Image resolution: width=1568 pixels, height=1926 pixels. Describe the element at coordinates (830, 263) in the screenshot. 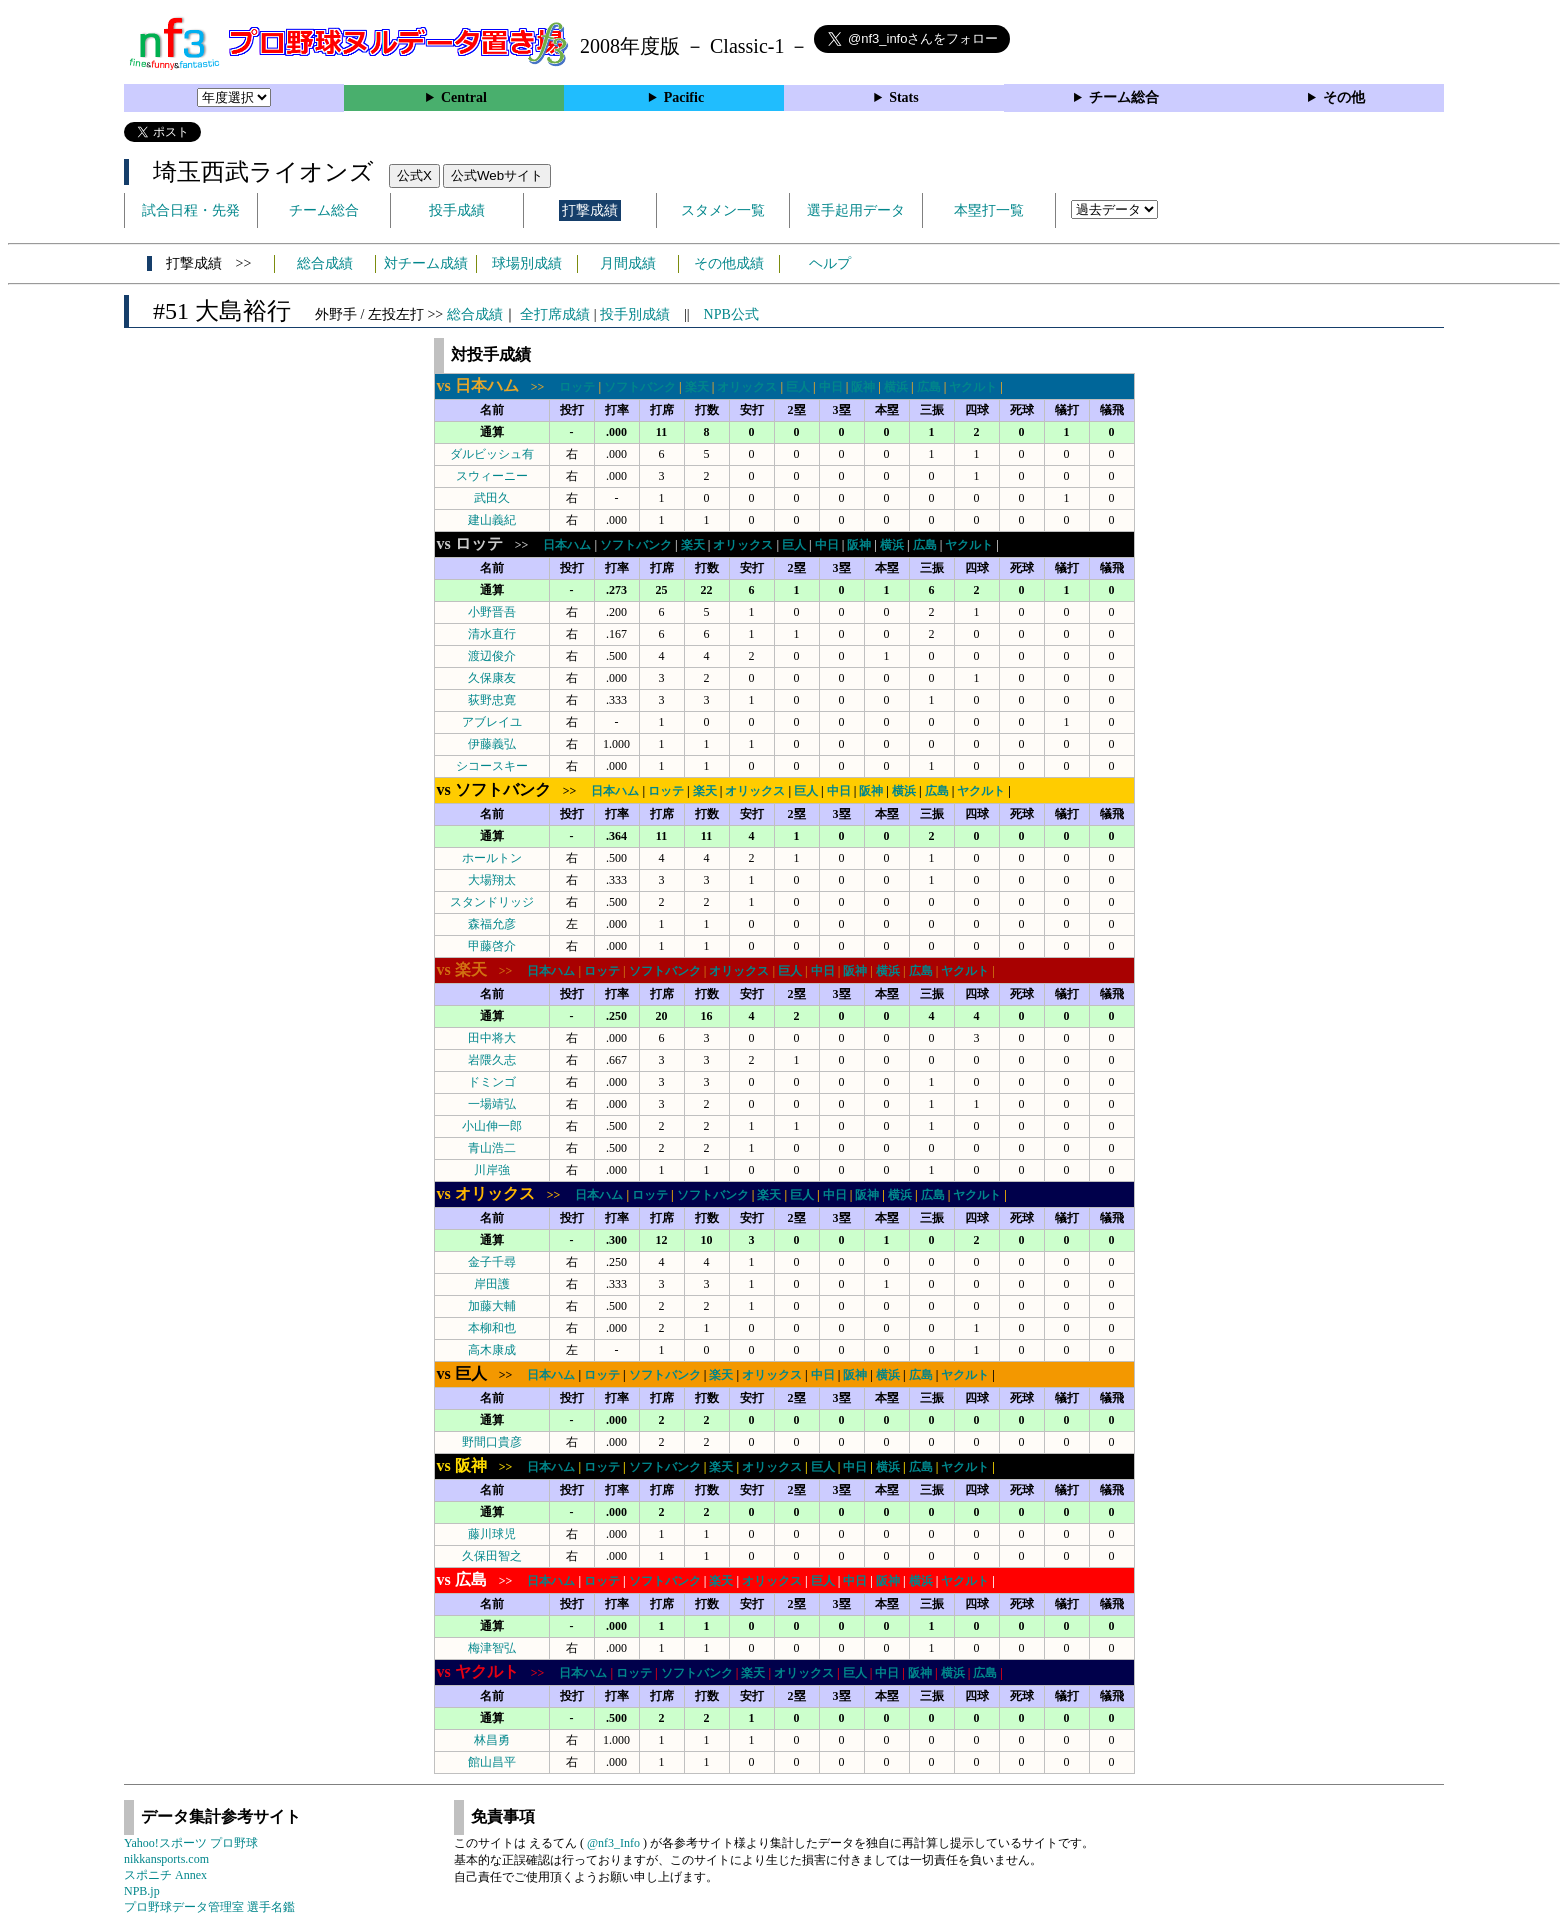

I see `ヘルプ` at that location.